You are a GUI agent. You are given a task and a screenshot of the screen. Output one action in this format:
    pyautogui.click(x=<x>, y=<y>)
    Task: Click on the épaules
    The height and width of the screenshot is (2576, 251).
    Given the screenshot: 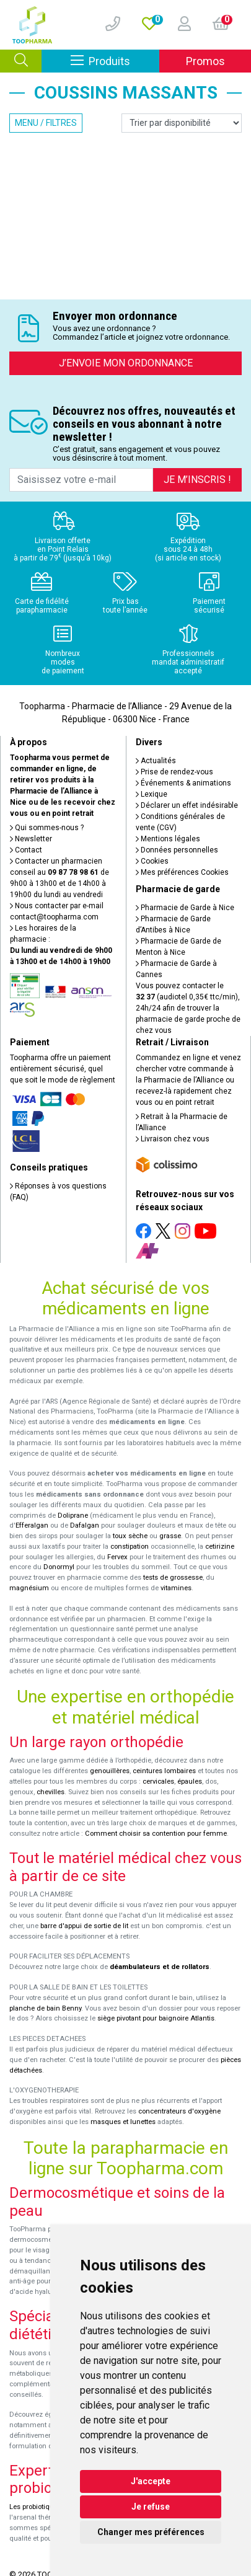 What is the action you would take?
    pyautogui.click(x=189, y=1781)
    